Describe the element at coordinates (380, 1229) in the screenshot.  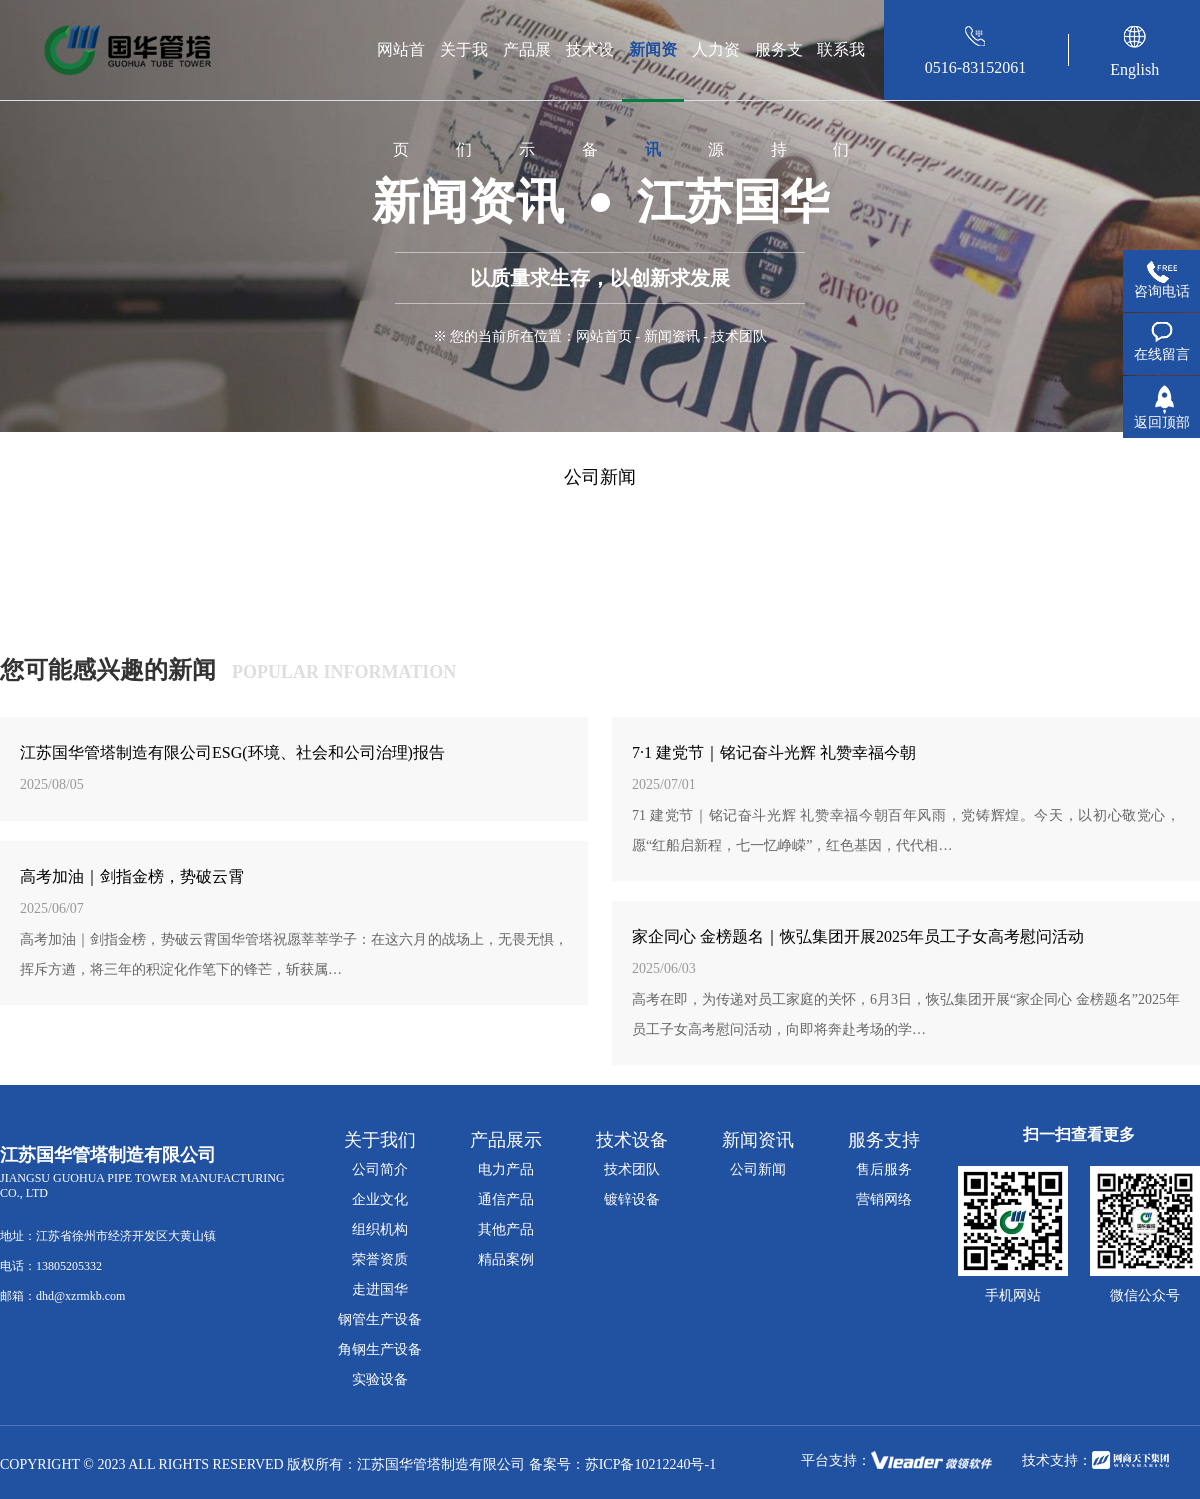
I see `组织机构` at that location.